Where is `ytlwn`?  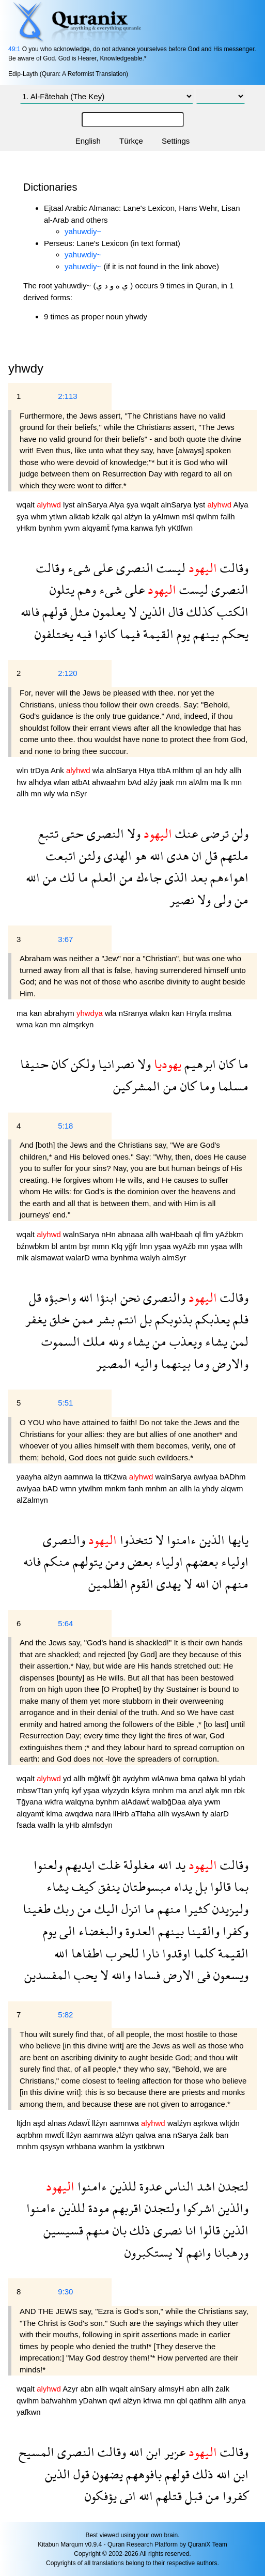 ytlwn is located at coordinates (59, 516).